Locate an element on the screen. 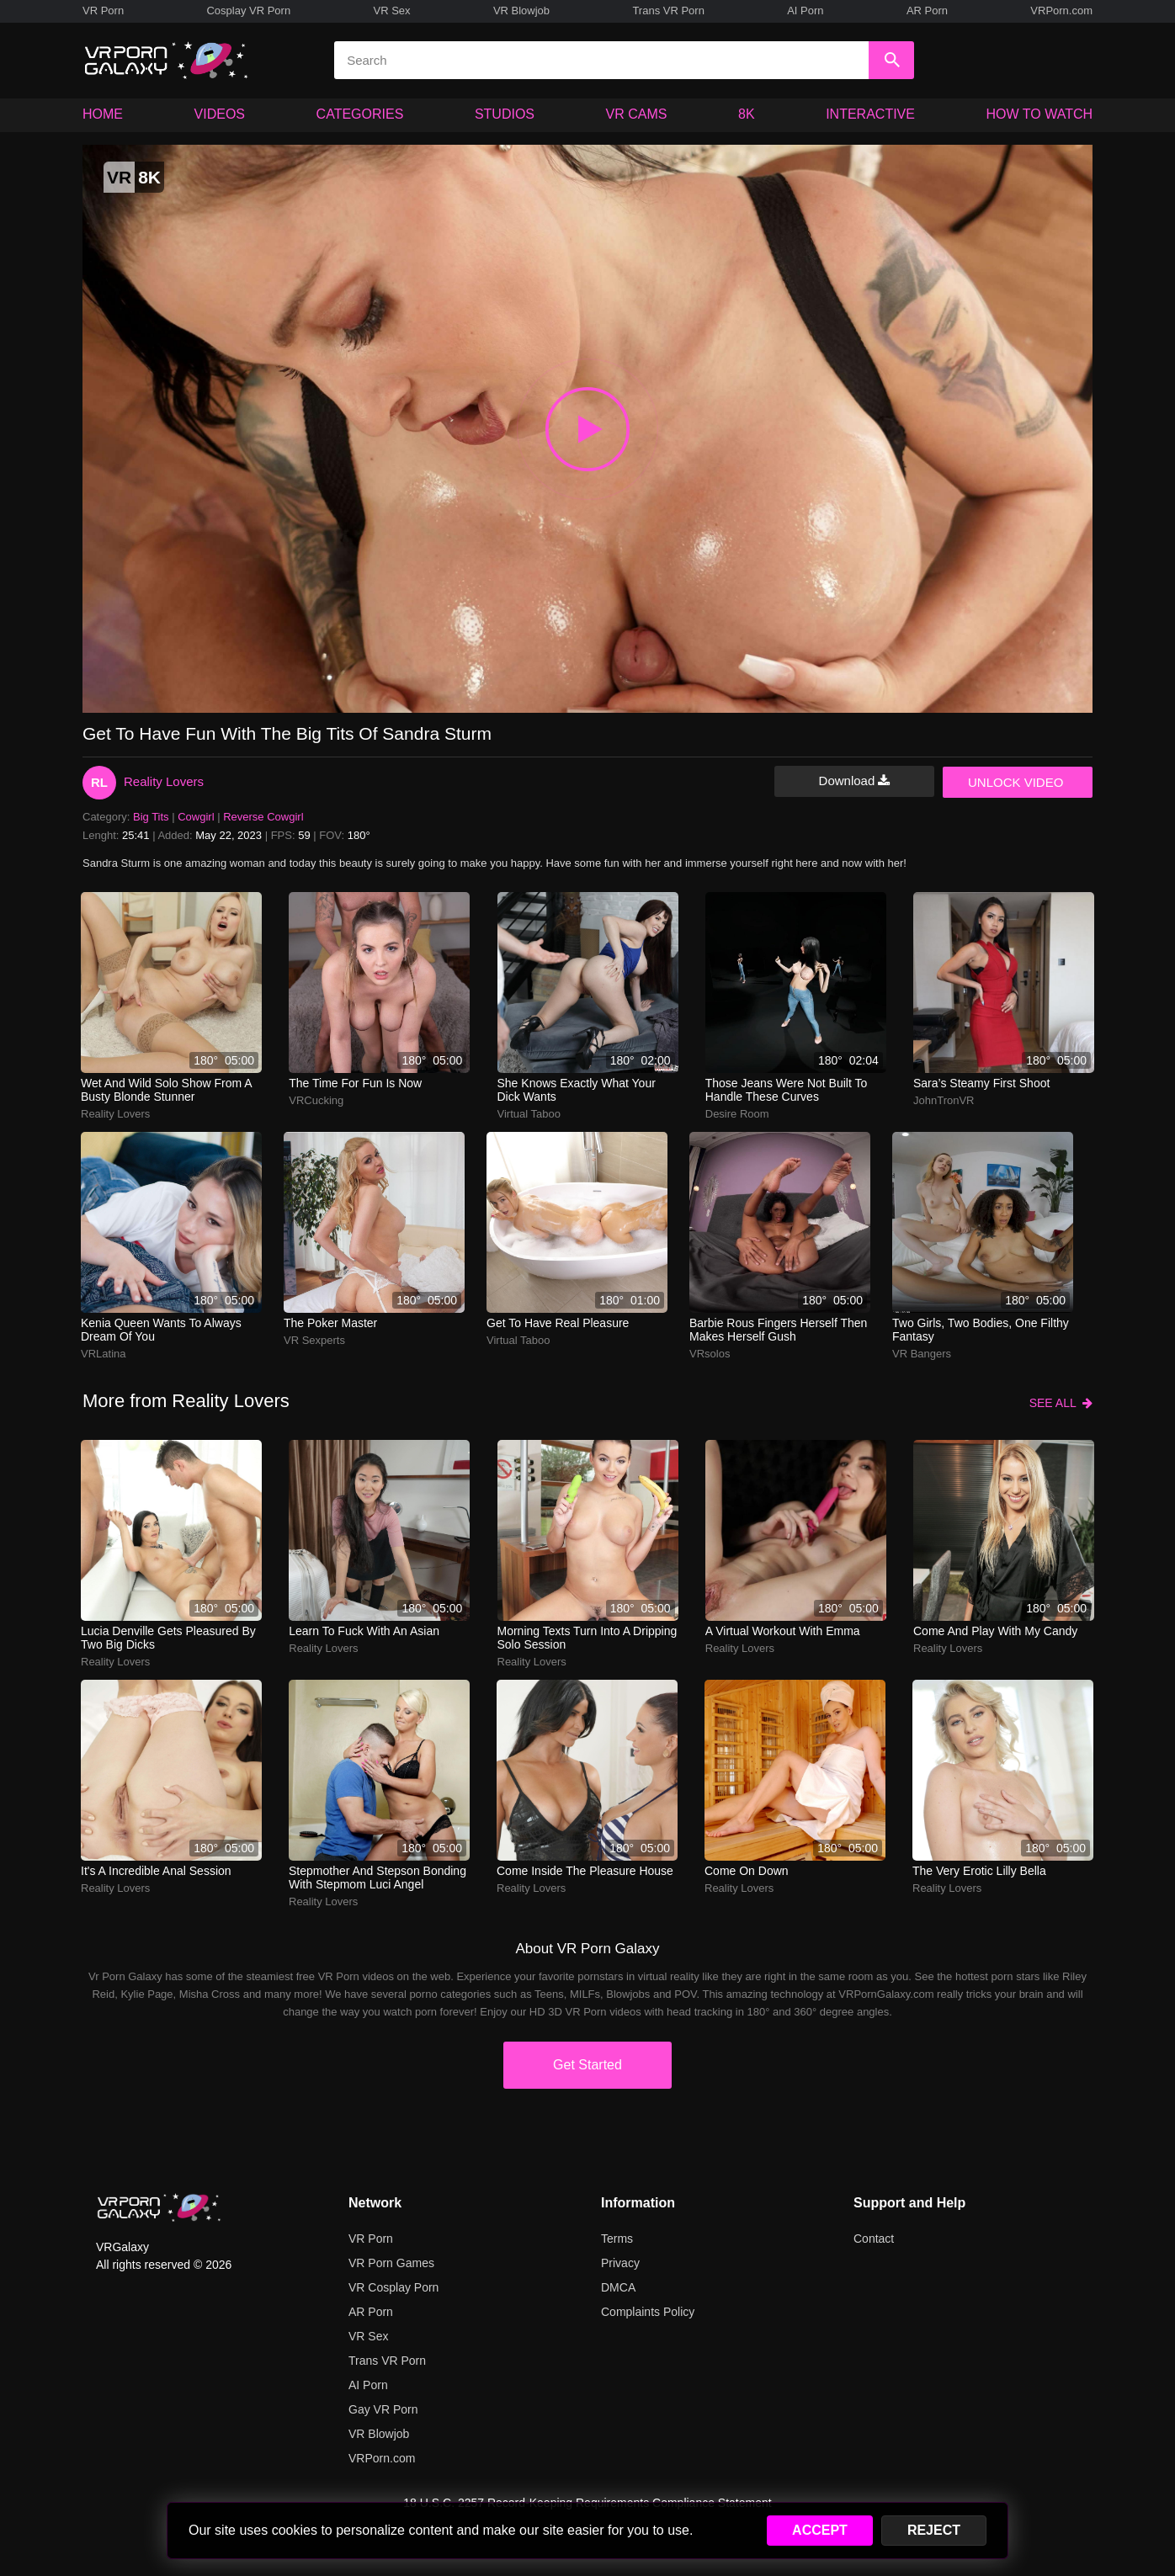  morning texts turn into a dripping solo session is located at coordinates (587, 1637).